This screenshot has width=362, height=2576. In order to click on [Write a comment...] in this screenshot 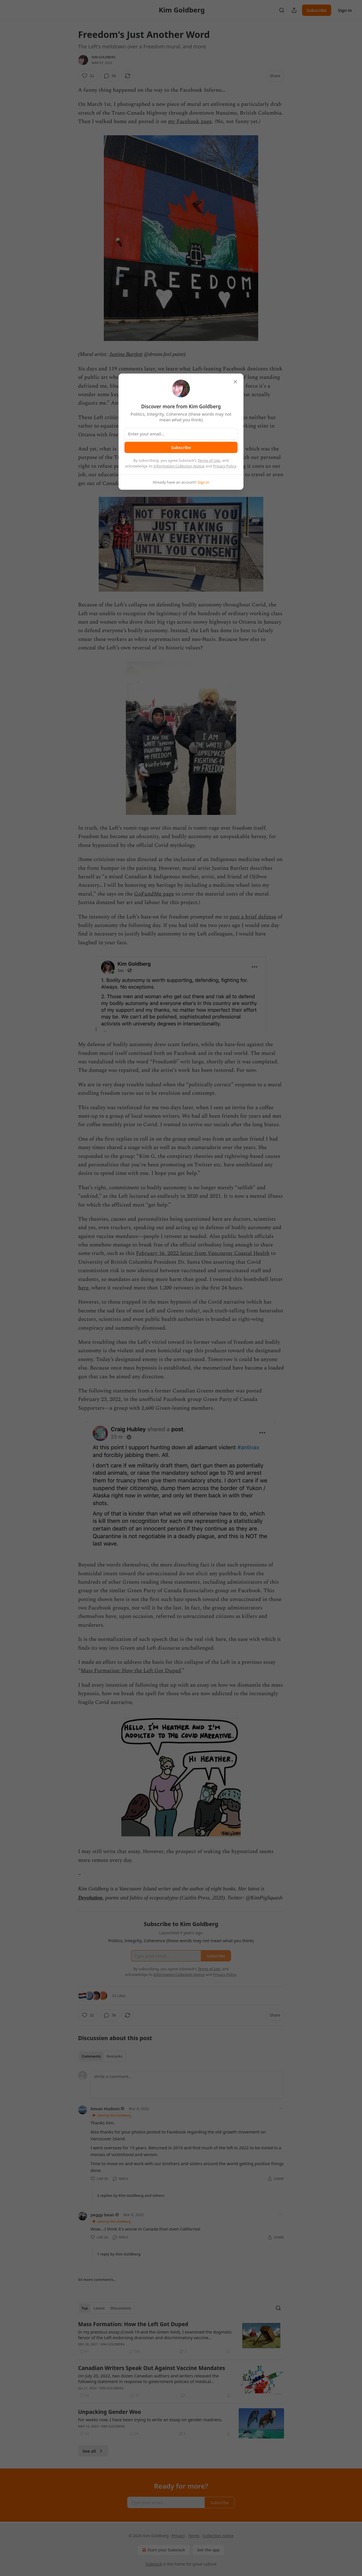, I will do `click(187, 2084)`.